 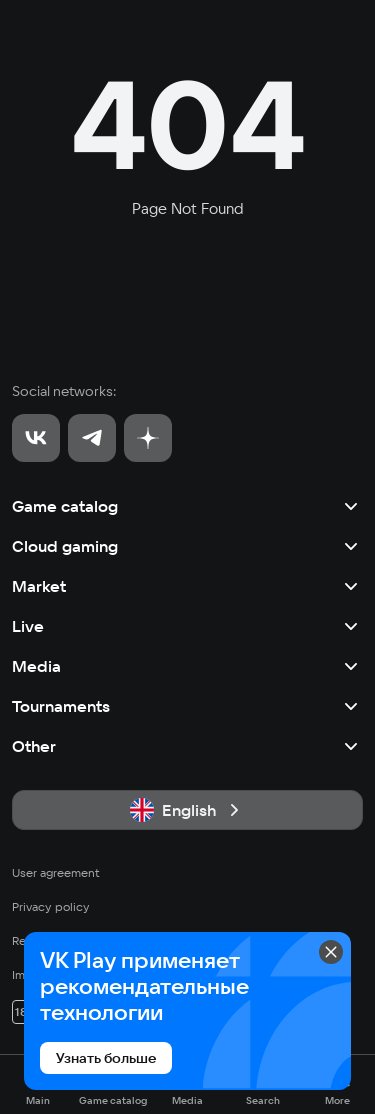 What do you see at coordinates (51, 906) in the screenshot?
I see `Privacy policy` at bounding box center [51, 906].